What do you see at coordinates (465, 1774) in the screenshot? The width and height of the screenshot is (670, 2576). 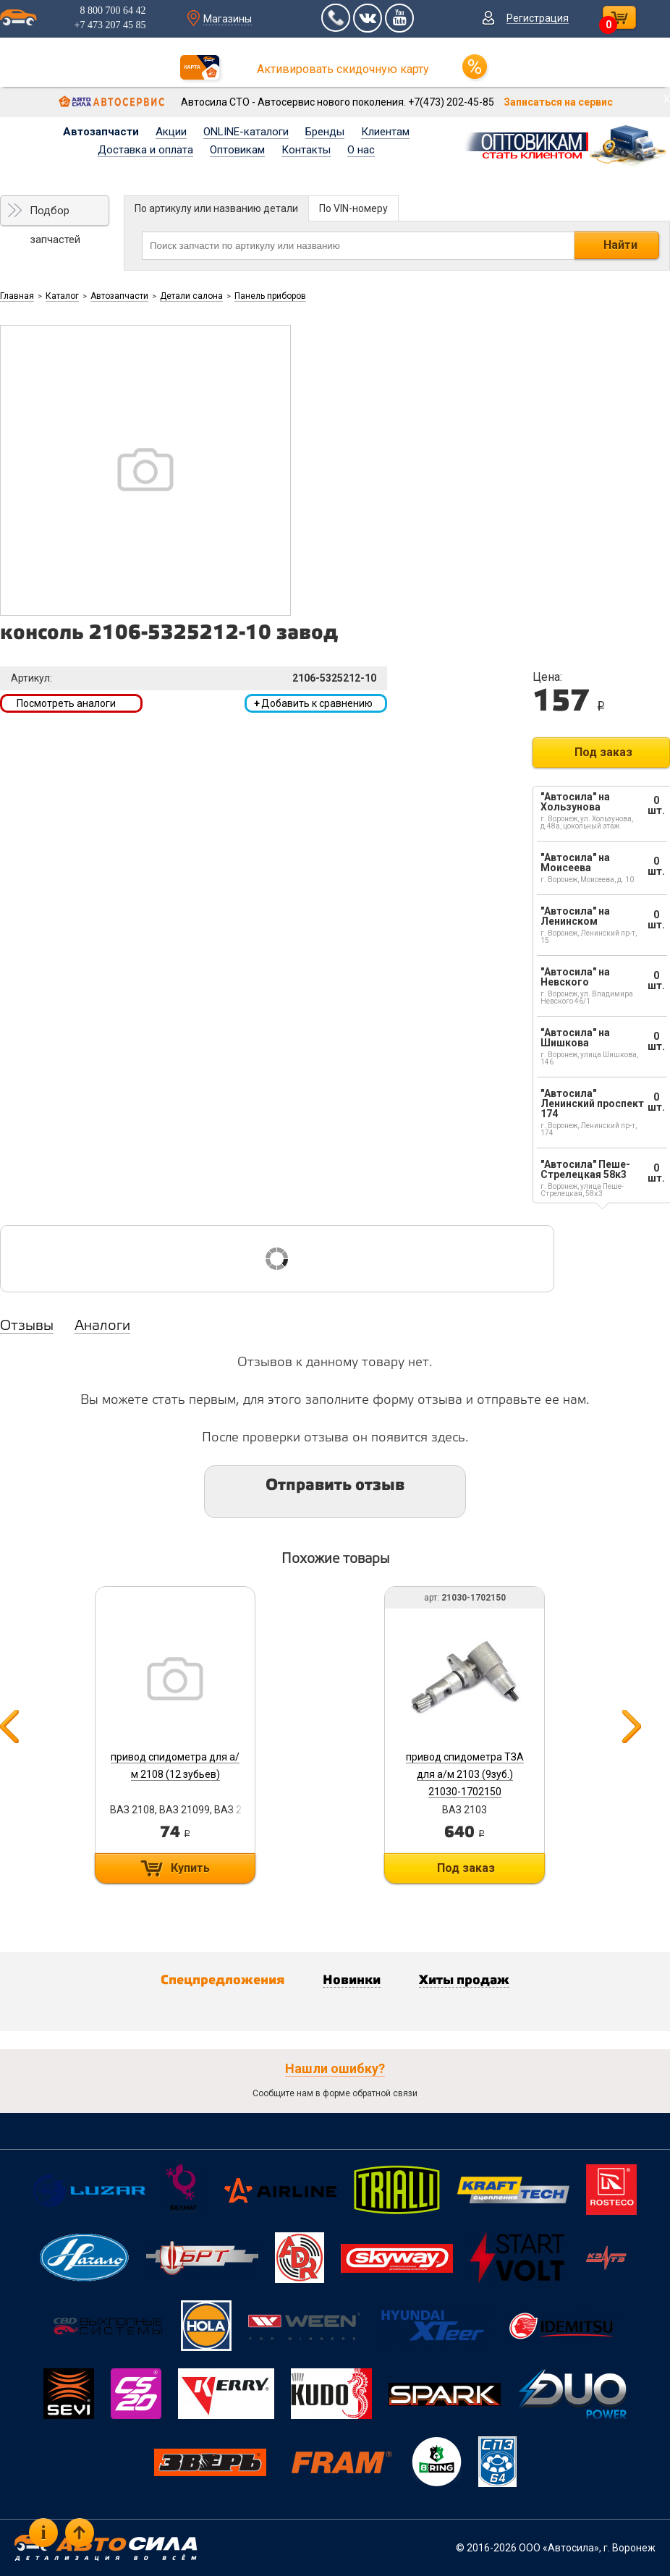 I see `привод спидометра ТЗА для а/м 2103 (9зуб.) 21030-1702150` at bounding box center [465, 1774].